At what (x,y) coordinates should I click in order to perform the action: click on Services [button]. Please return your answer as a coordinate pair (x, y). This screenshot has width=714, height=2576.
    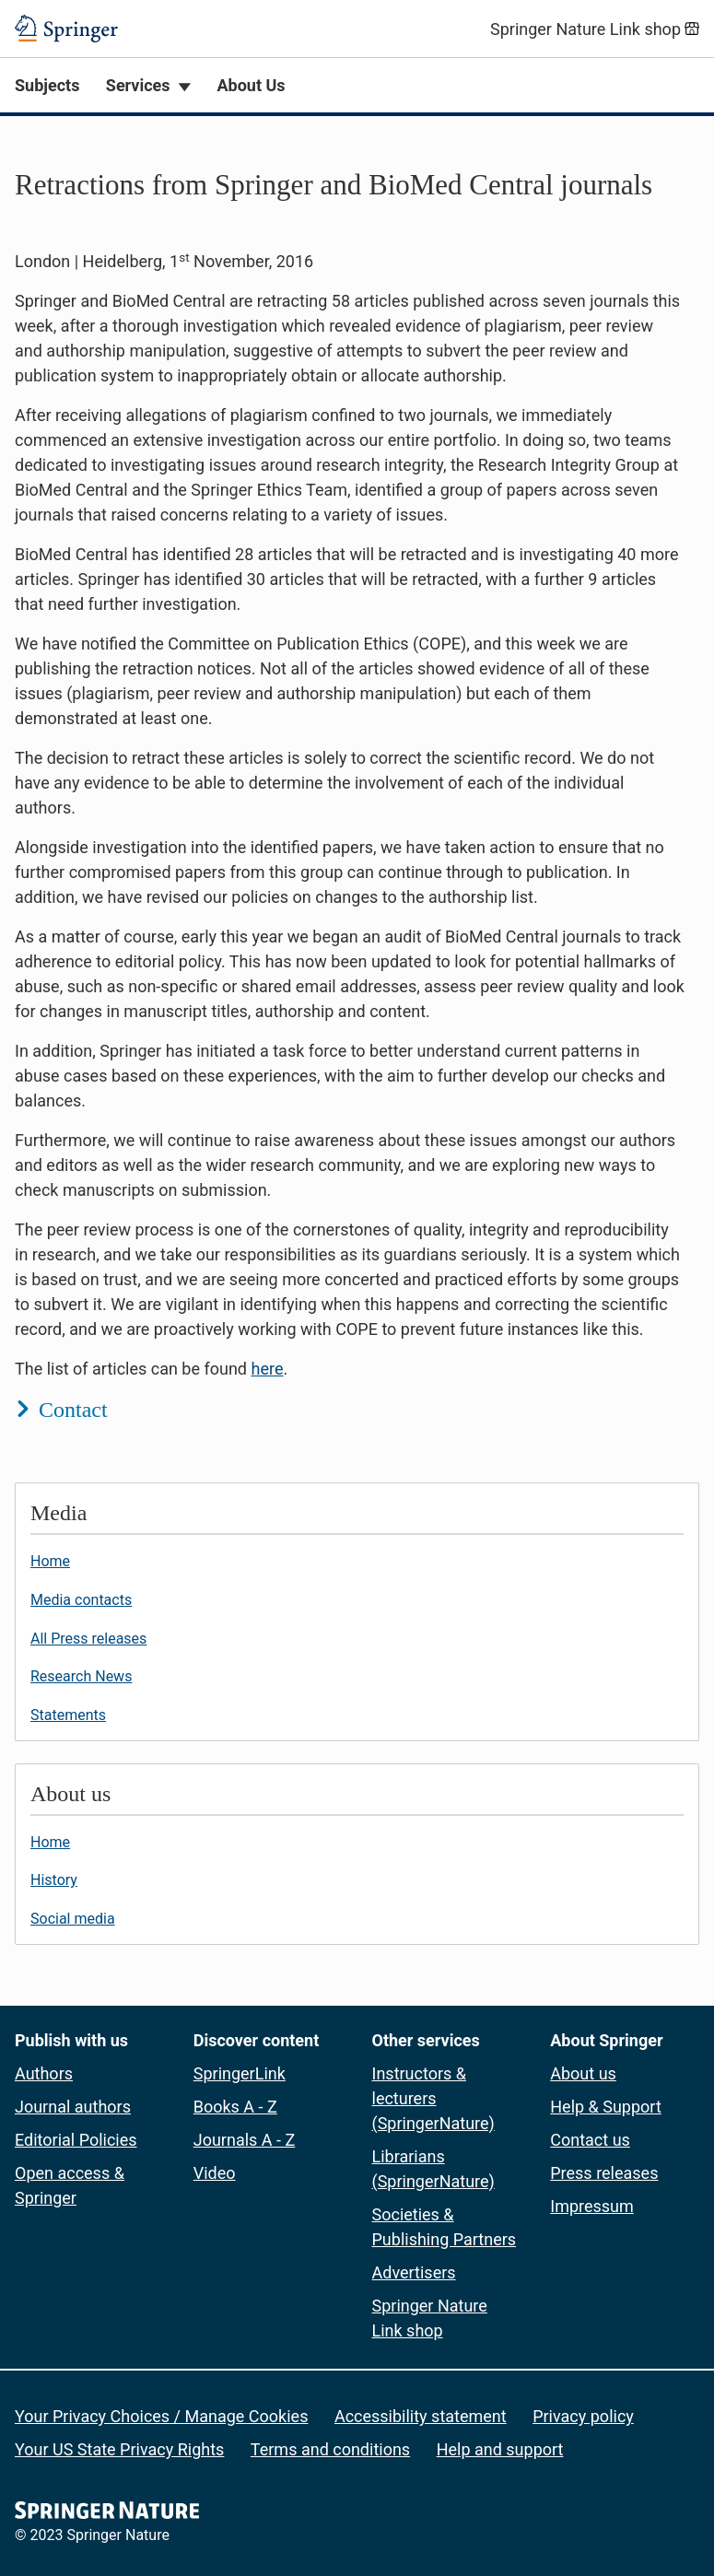
    Looking at the image, I should click on (138, 85).